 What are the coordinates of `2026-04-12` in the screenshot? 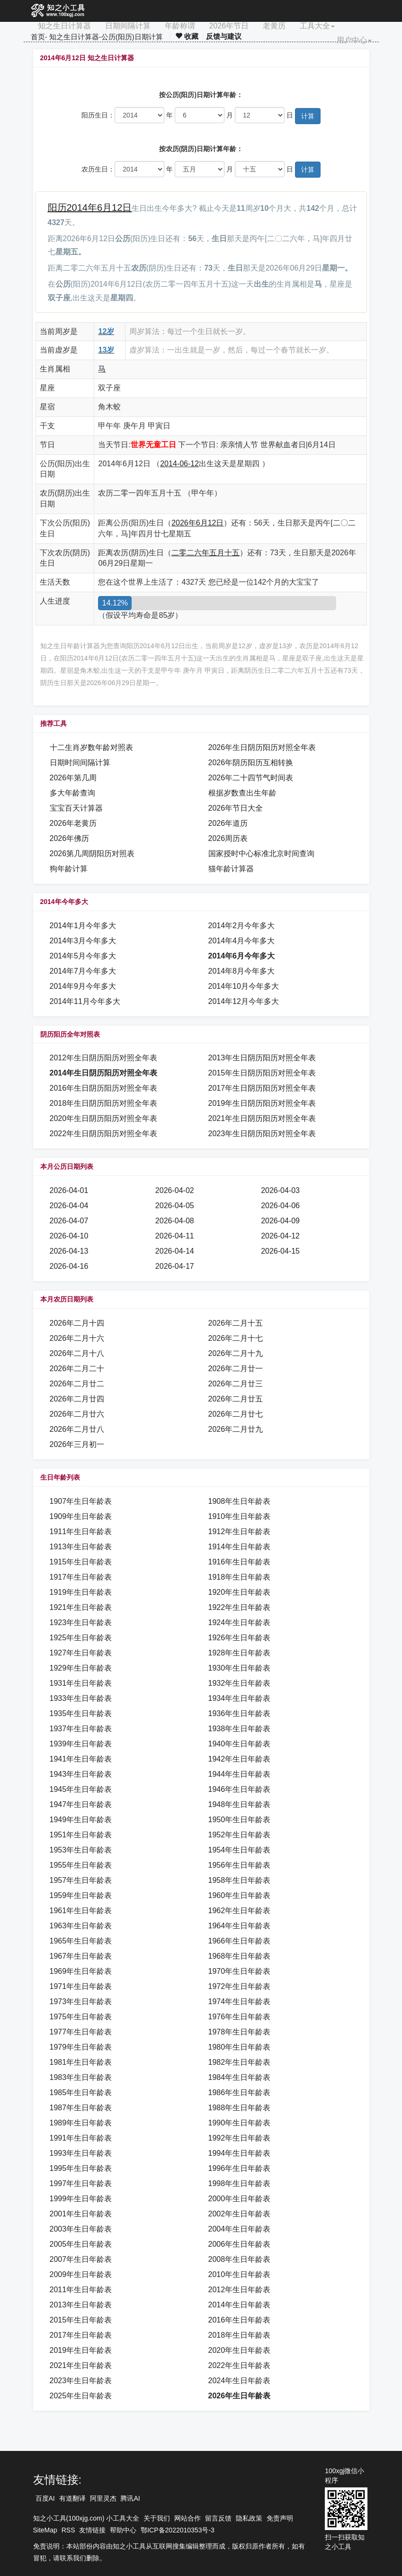 It's located at (280, 1236).